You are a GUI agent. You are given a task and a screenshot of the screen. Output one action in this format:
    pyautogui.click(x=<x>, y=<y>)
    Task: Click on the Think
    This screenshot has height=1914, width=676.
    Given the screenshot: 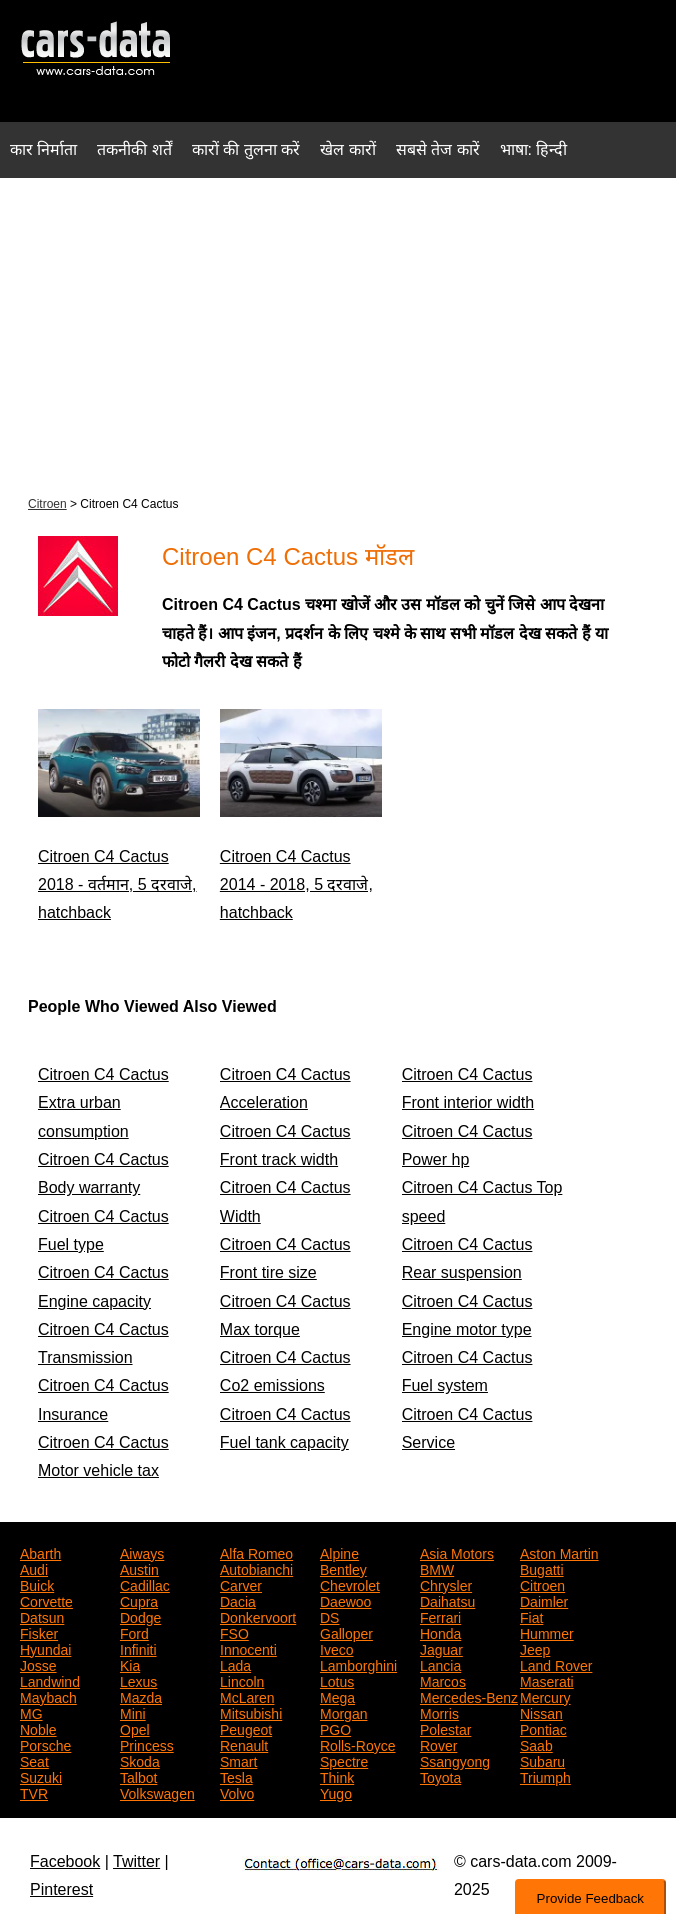 What is the action you would take?
    pyautogui.click(x=337, y=1776)
    